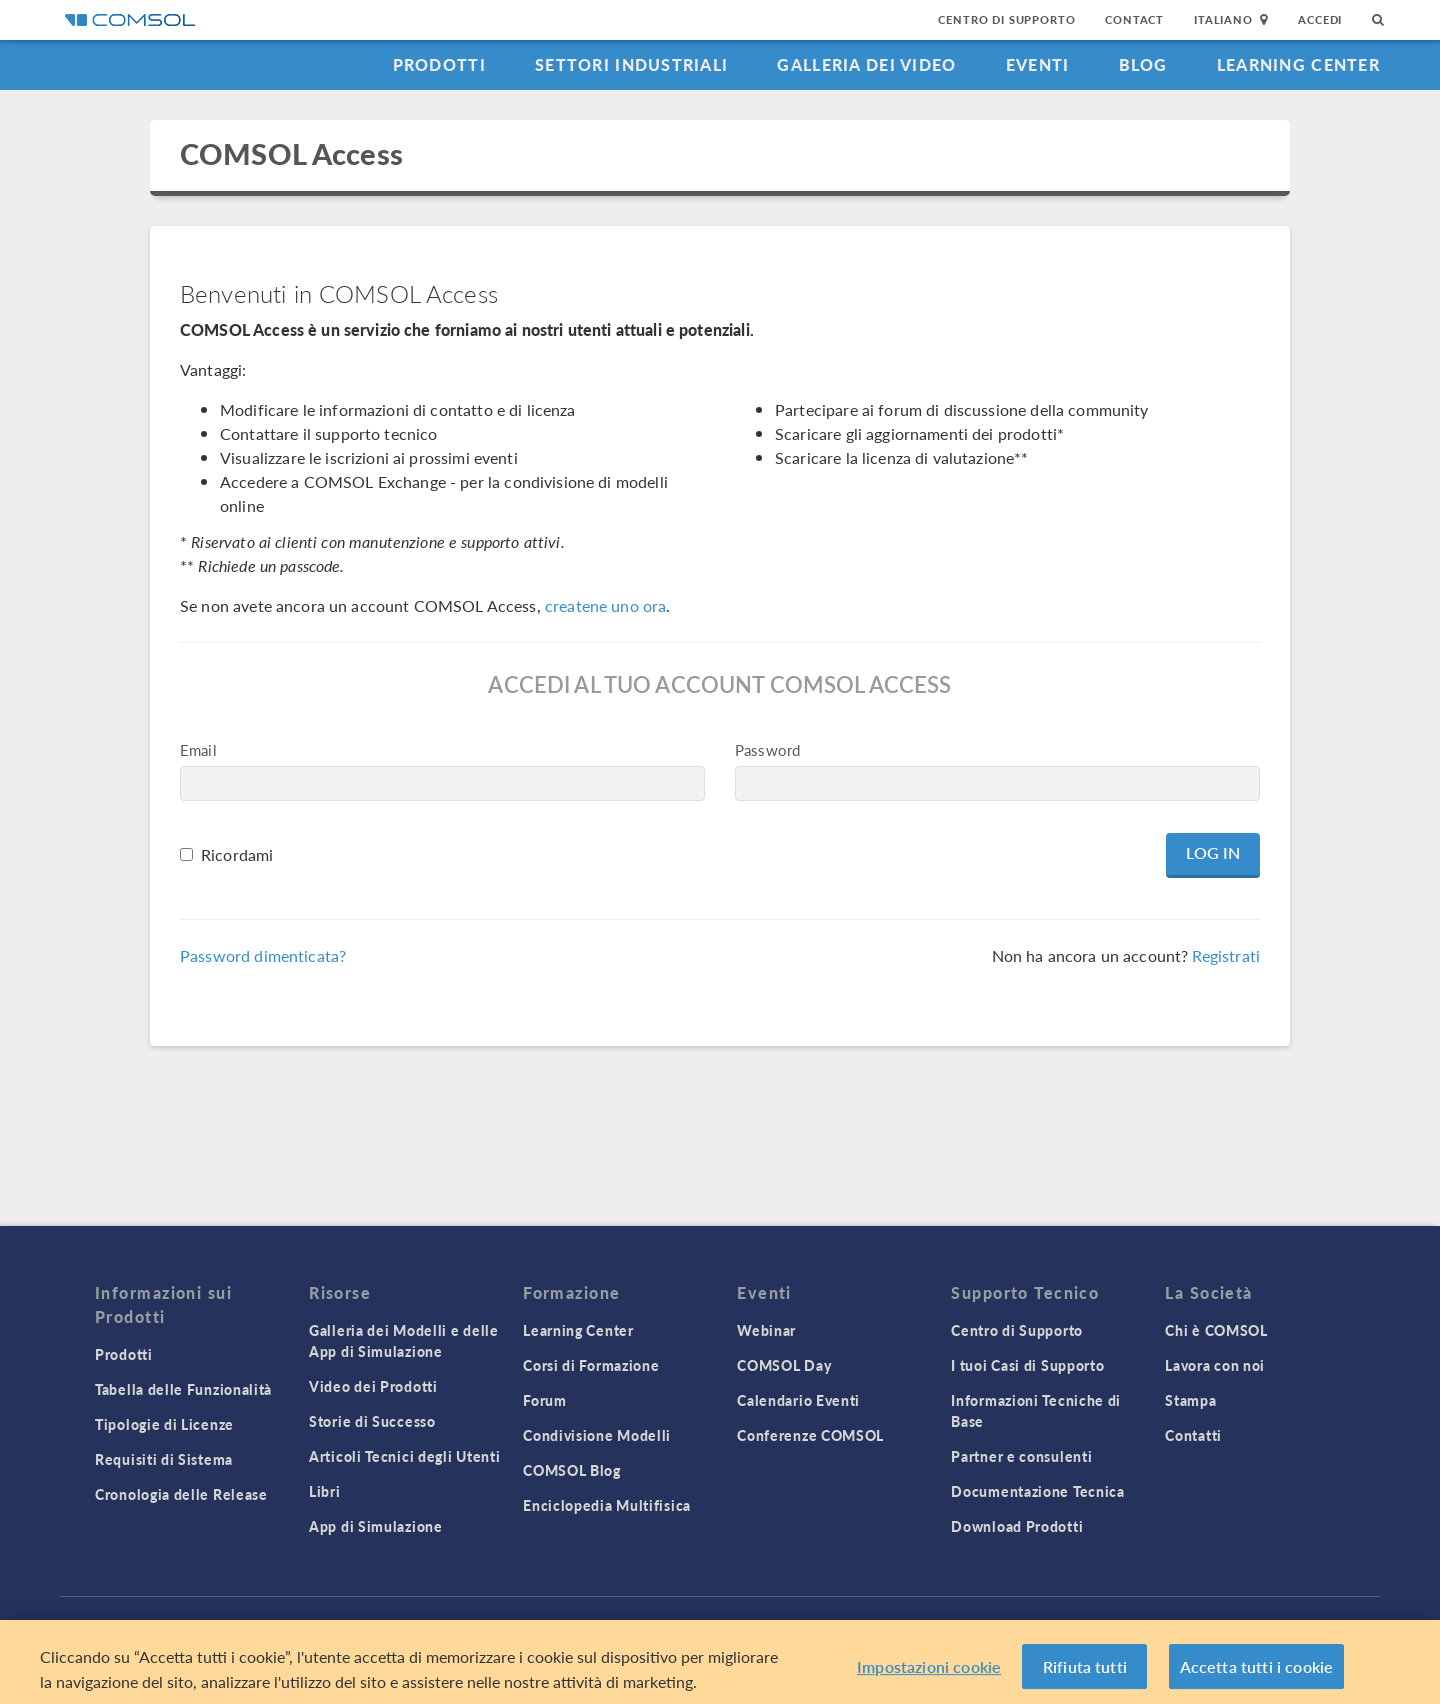 This screenshot has width=1440, height=1704. I want to click on COMSOL Blog, so click(572, 1470).